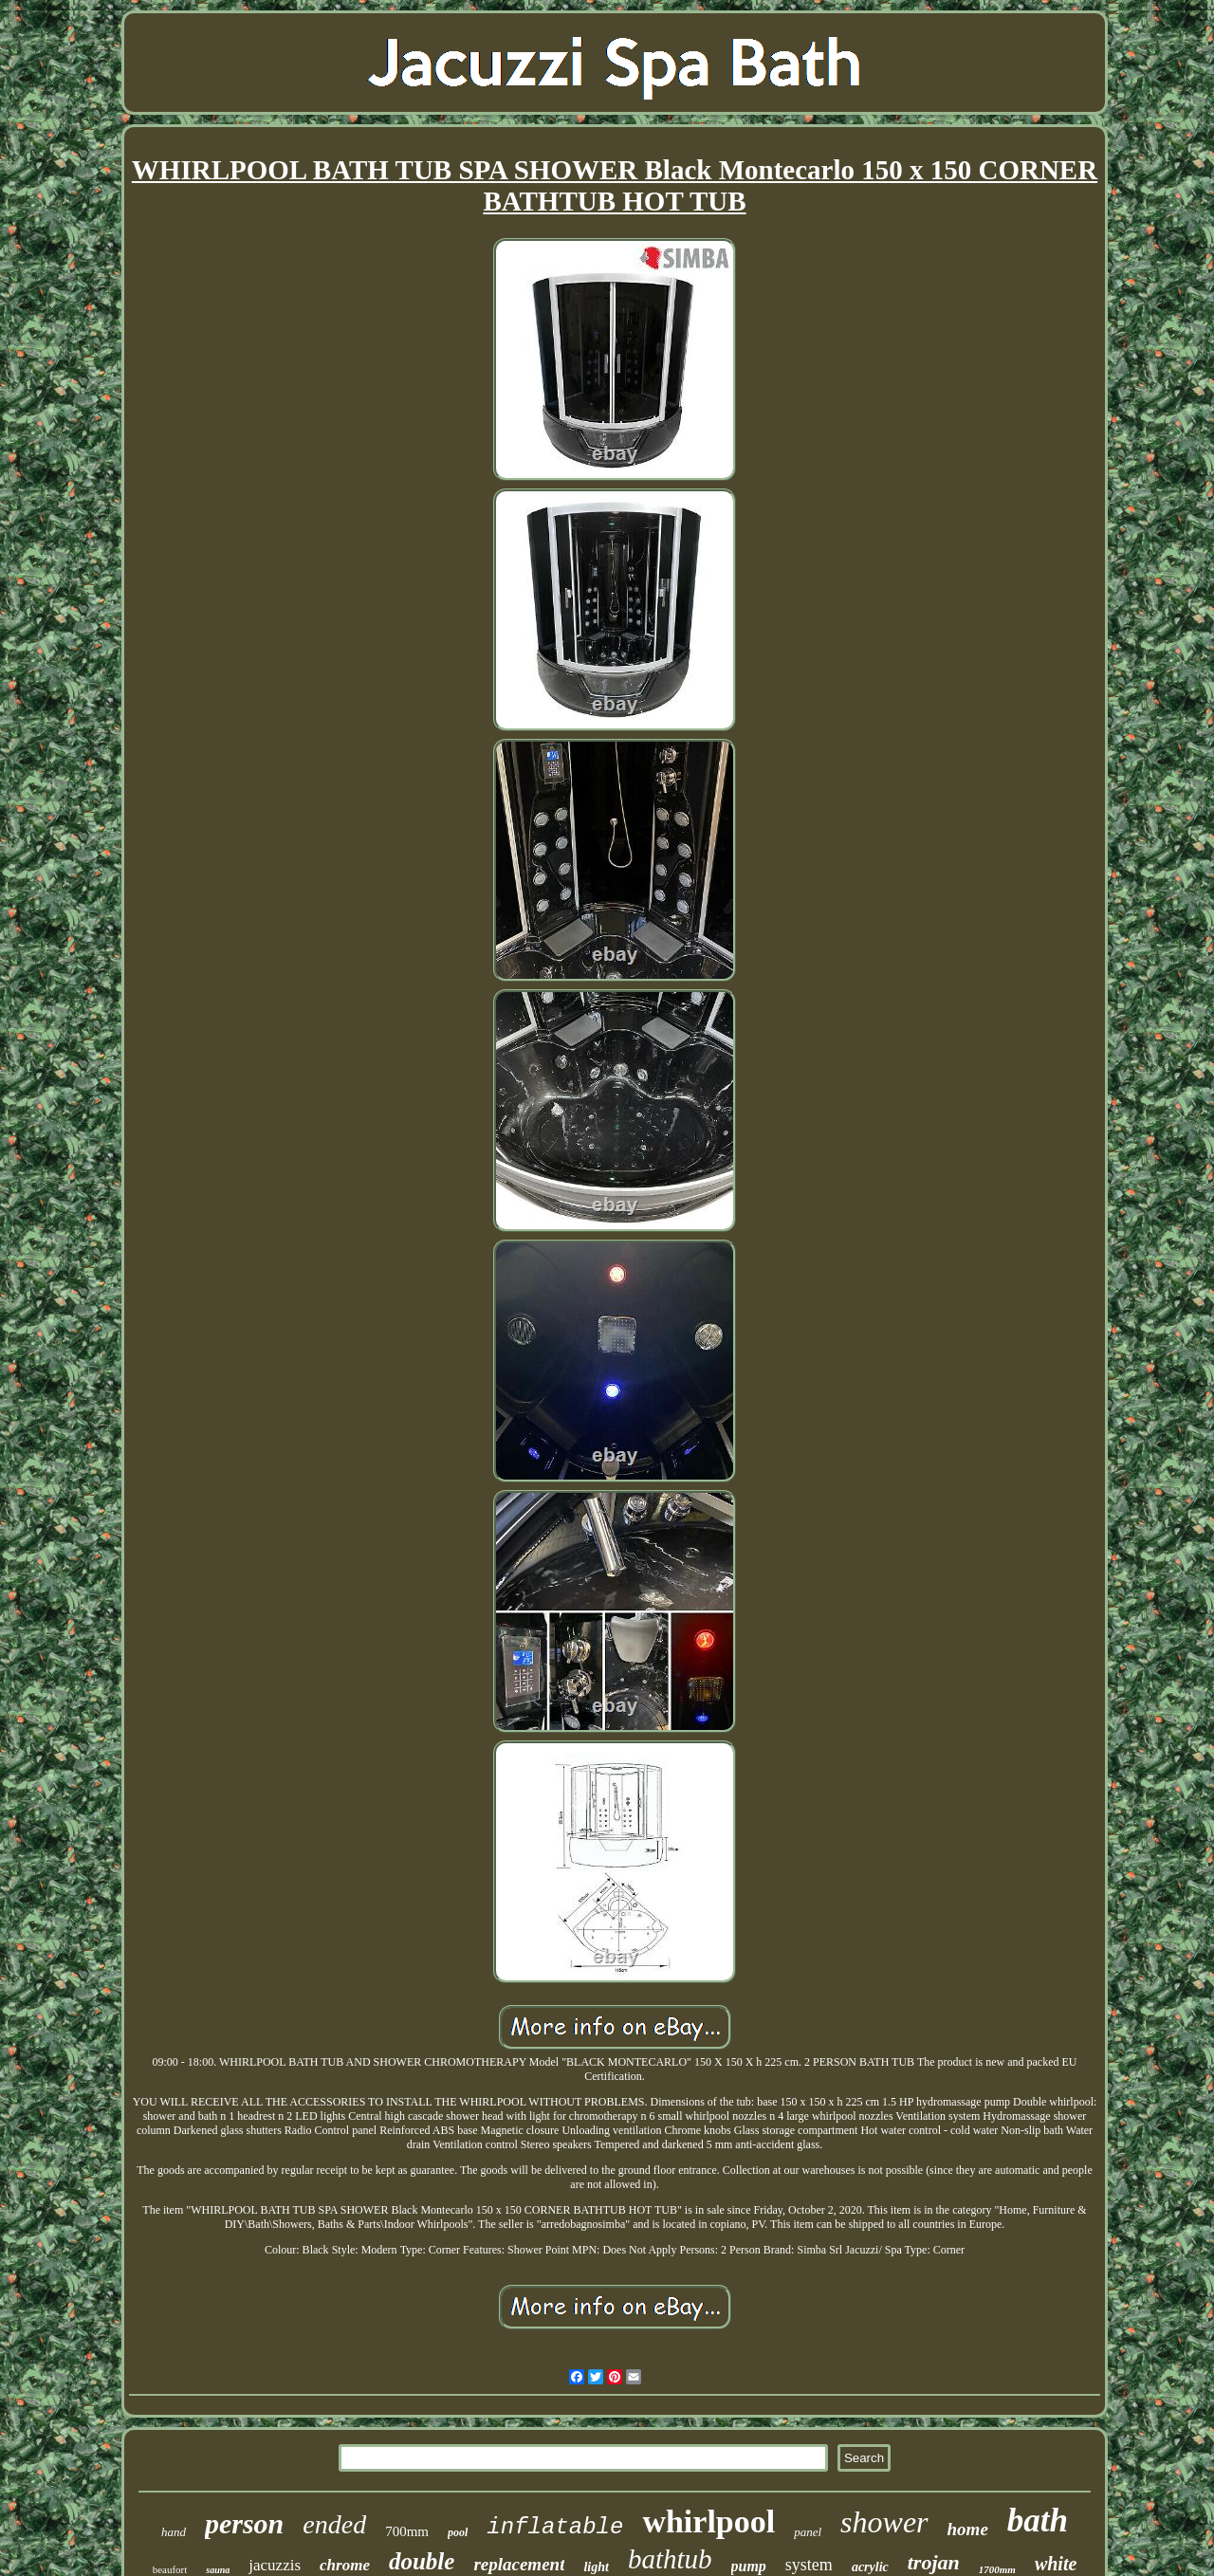 The height and width of the screenshot is (2576, 1214). Describe the element at coordinates (807, 2532) in the screenshot. I see `panel` at that location.